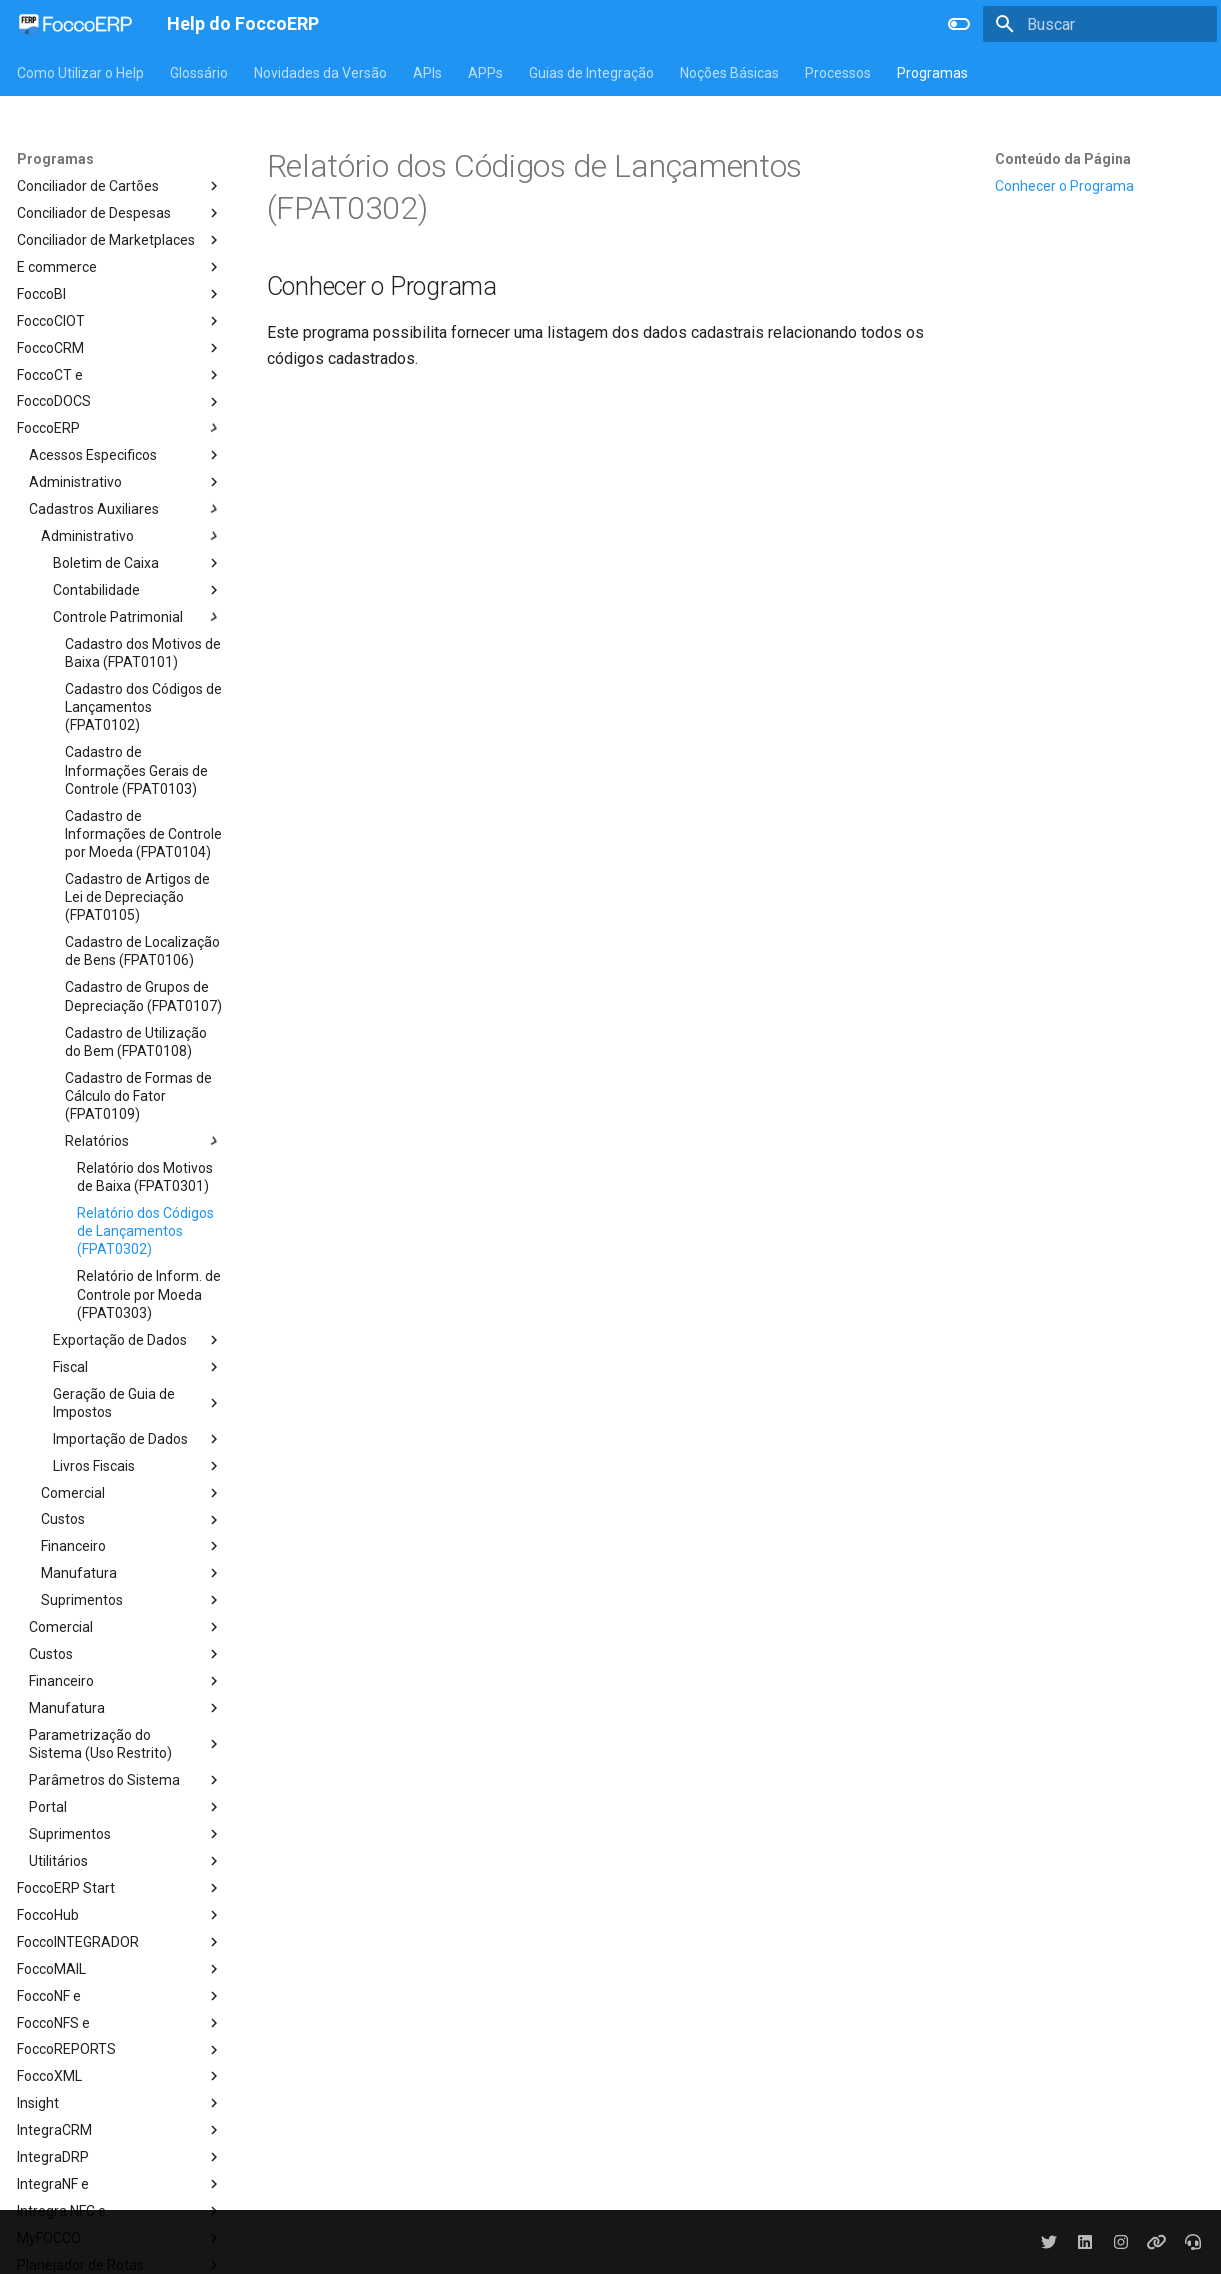 This screenshot has width=1221, height=2274. Describe the element at coordinates (120, 428) in the screenshot. I see `FoccoERP` at that location.